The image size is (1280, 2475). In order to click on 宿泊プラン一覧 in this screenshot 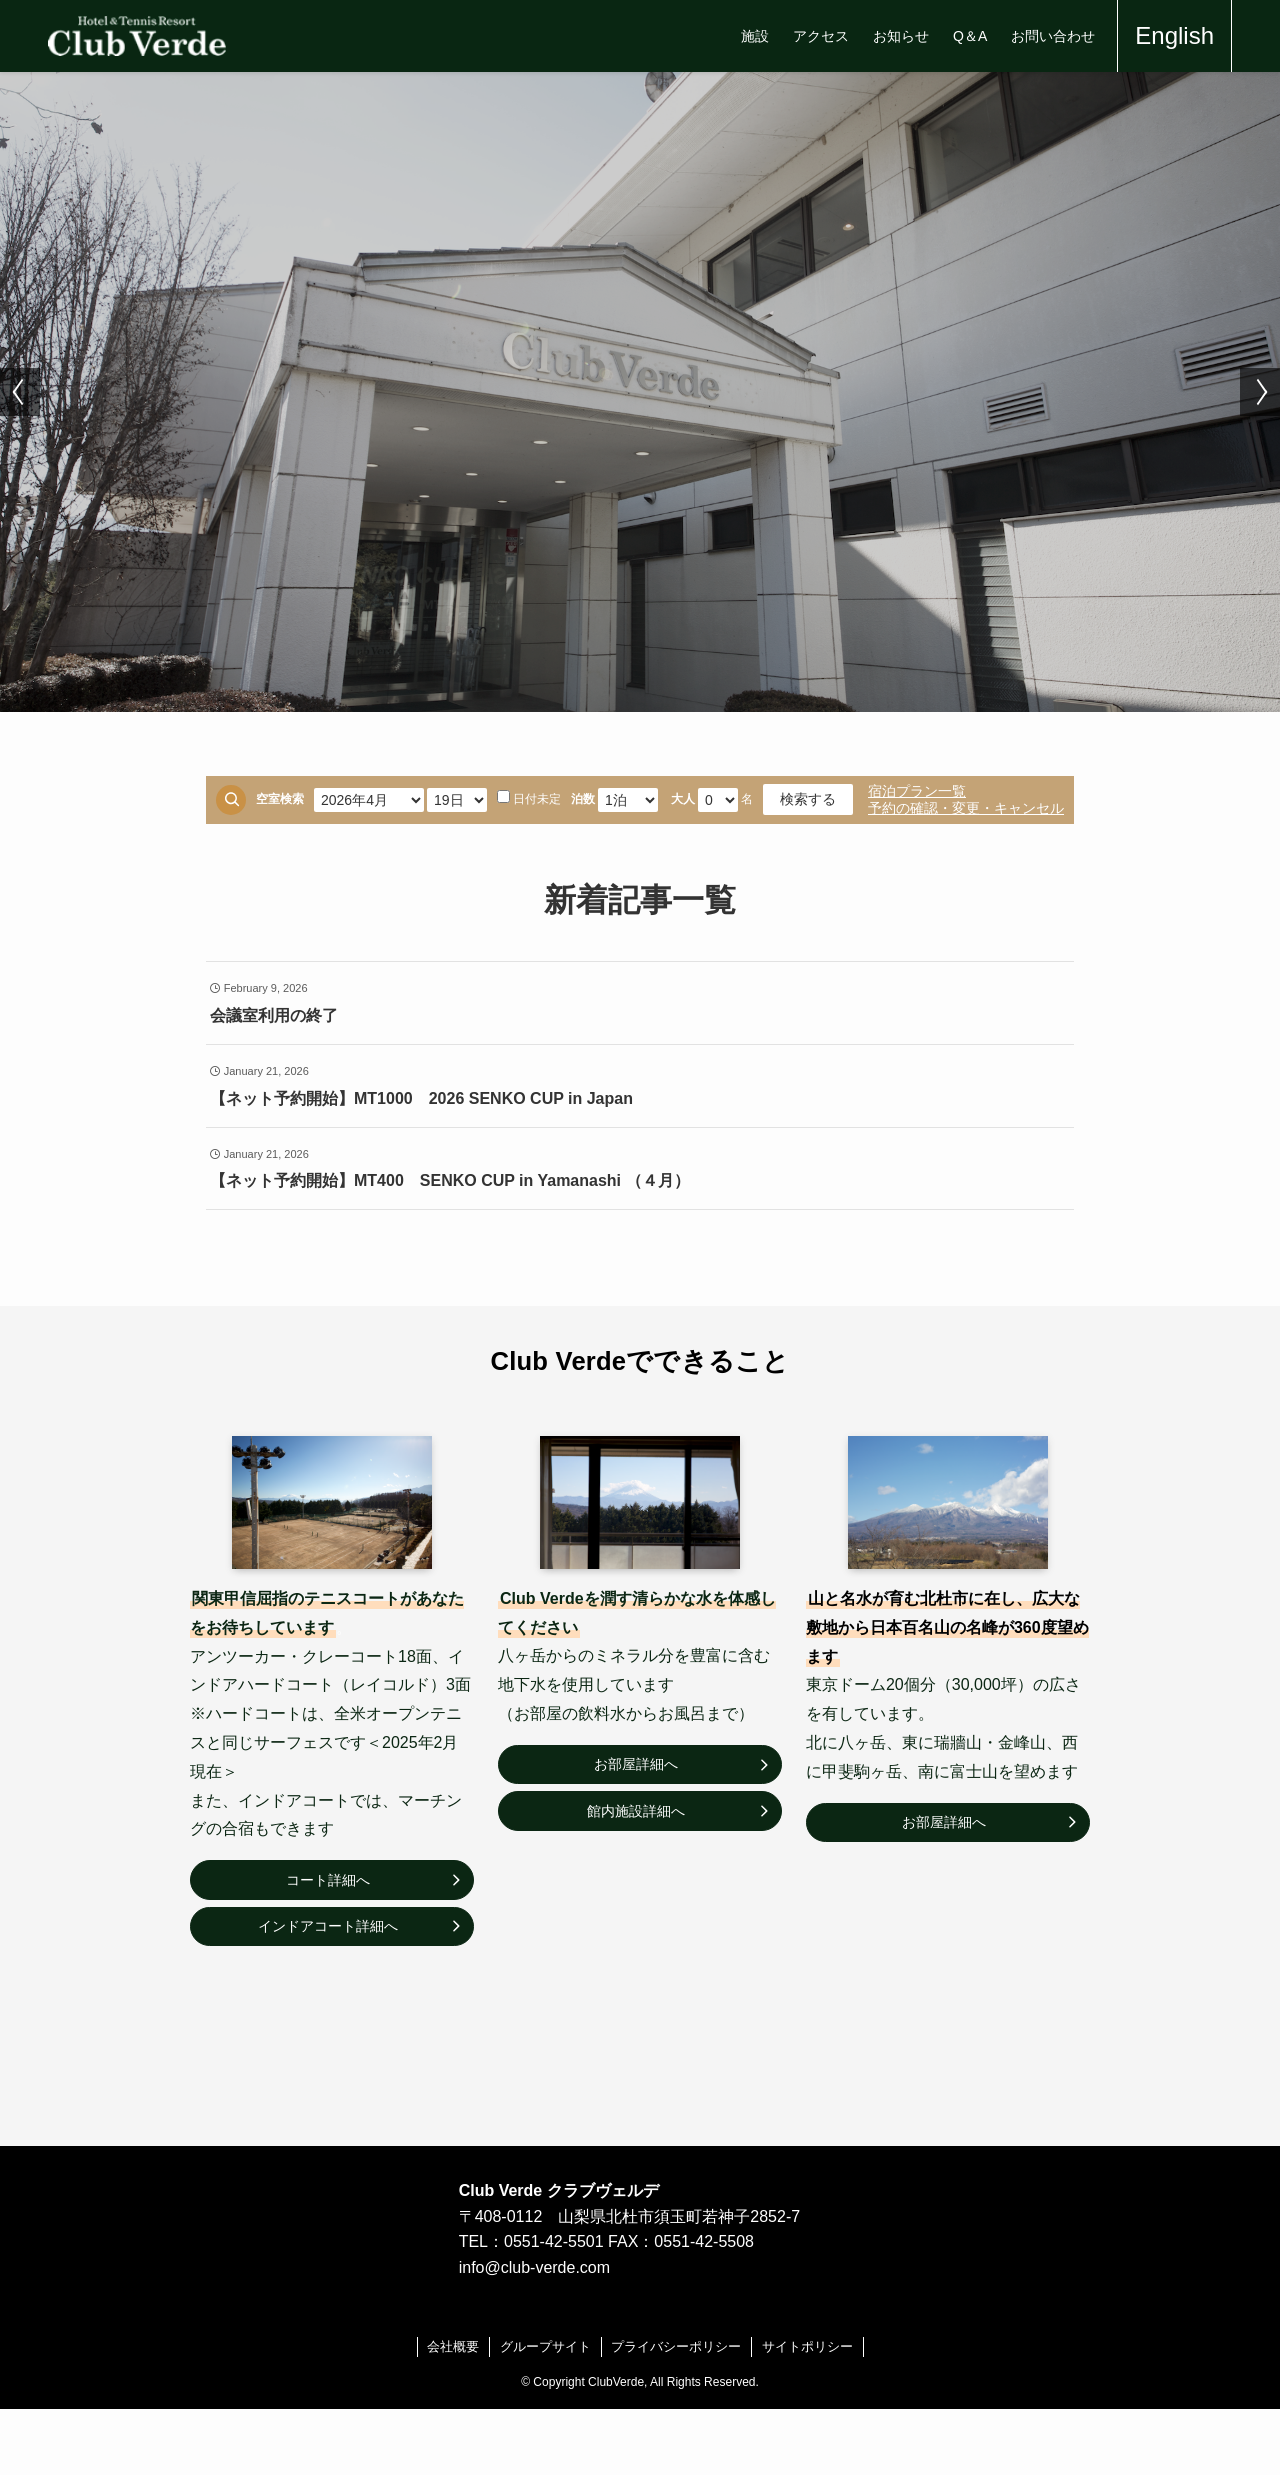, I will do `click(917, 791)`.